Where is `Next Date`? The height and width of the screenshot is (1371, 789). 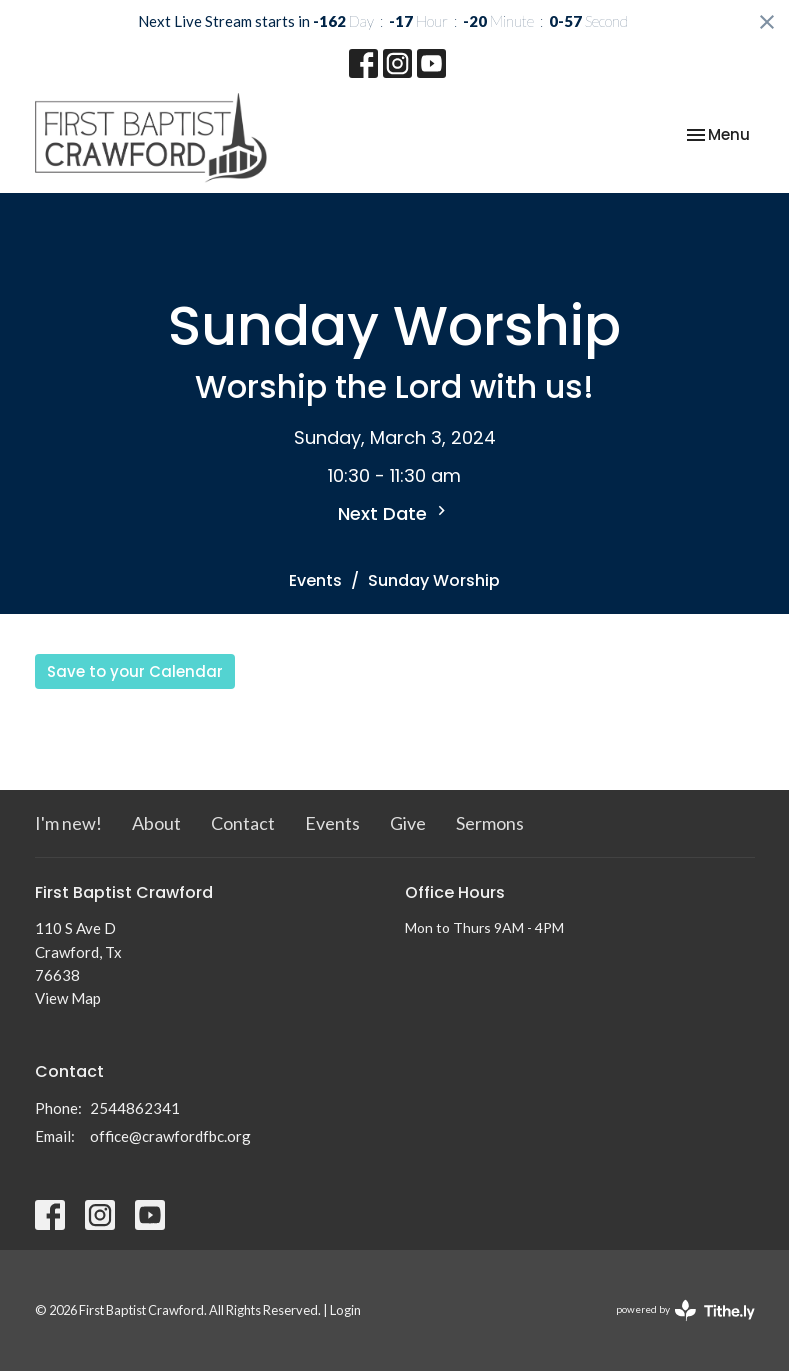
Next Date is located at coordinates (394, 513).